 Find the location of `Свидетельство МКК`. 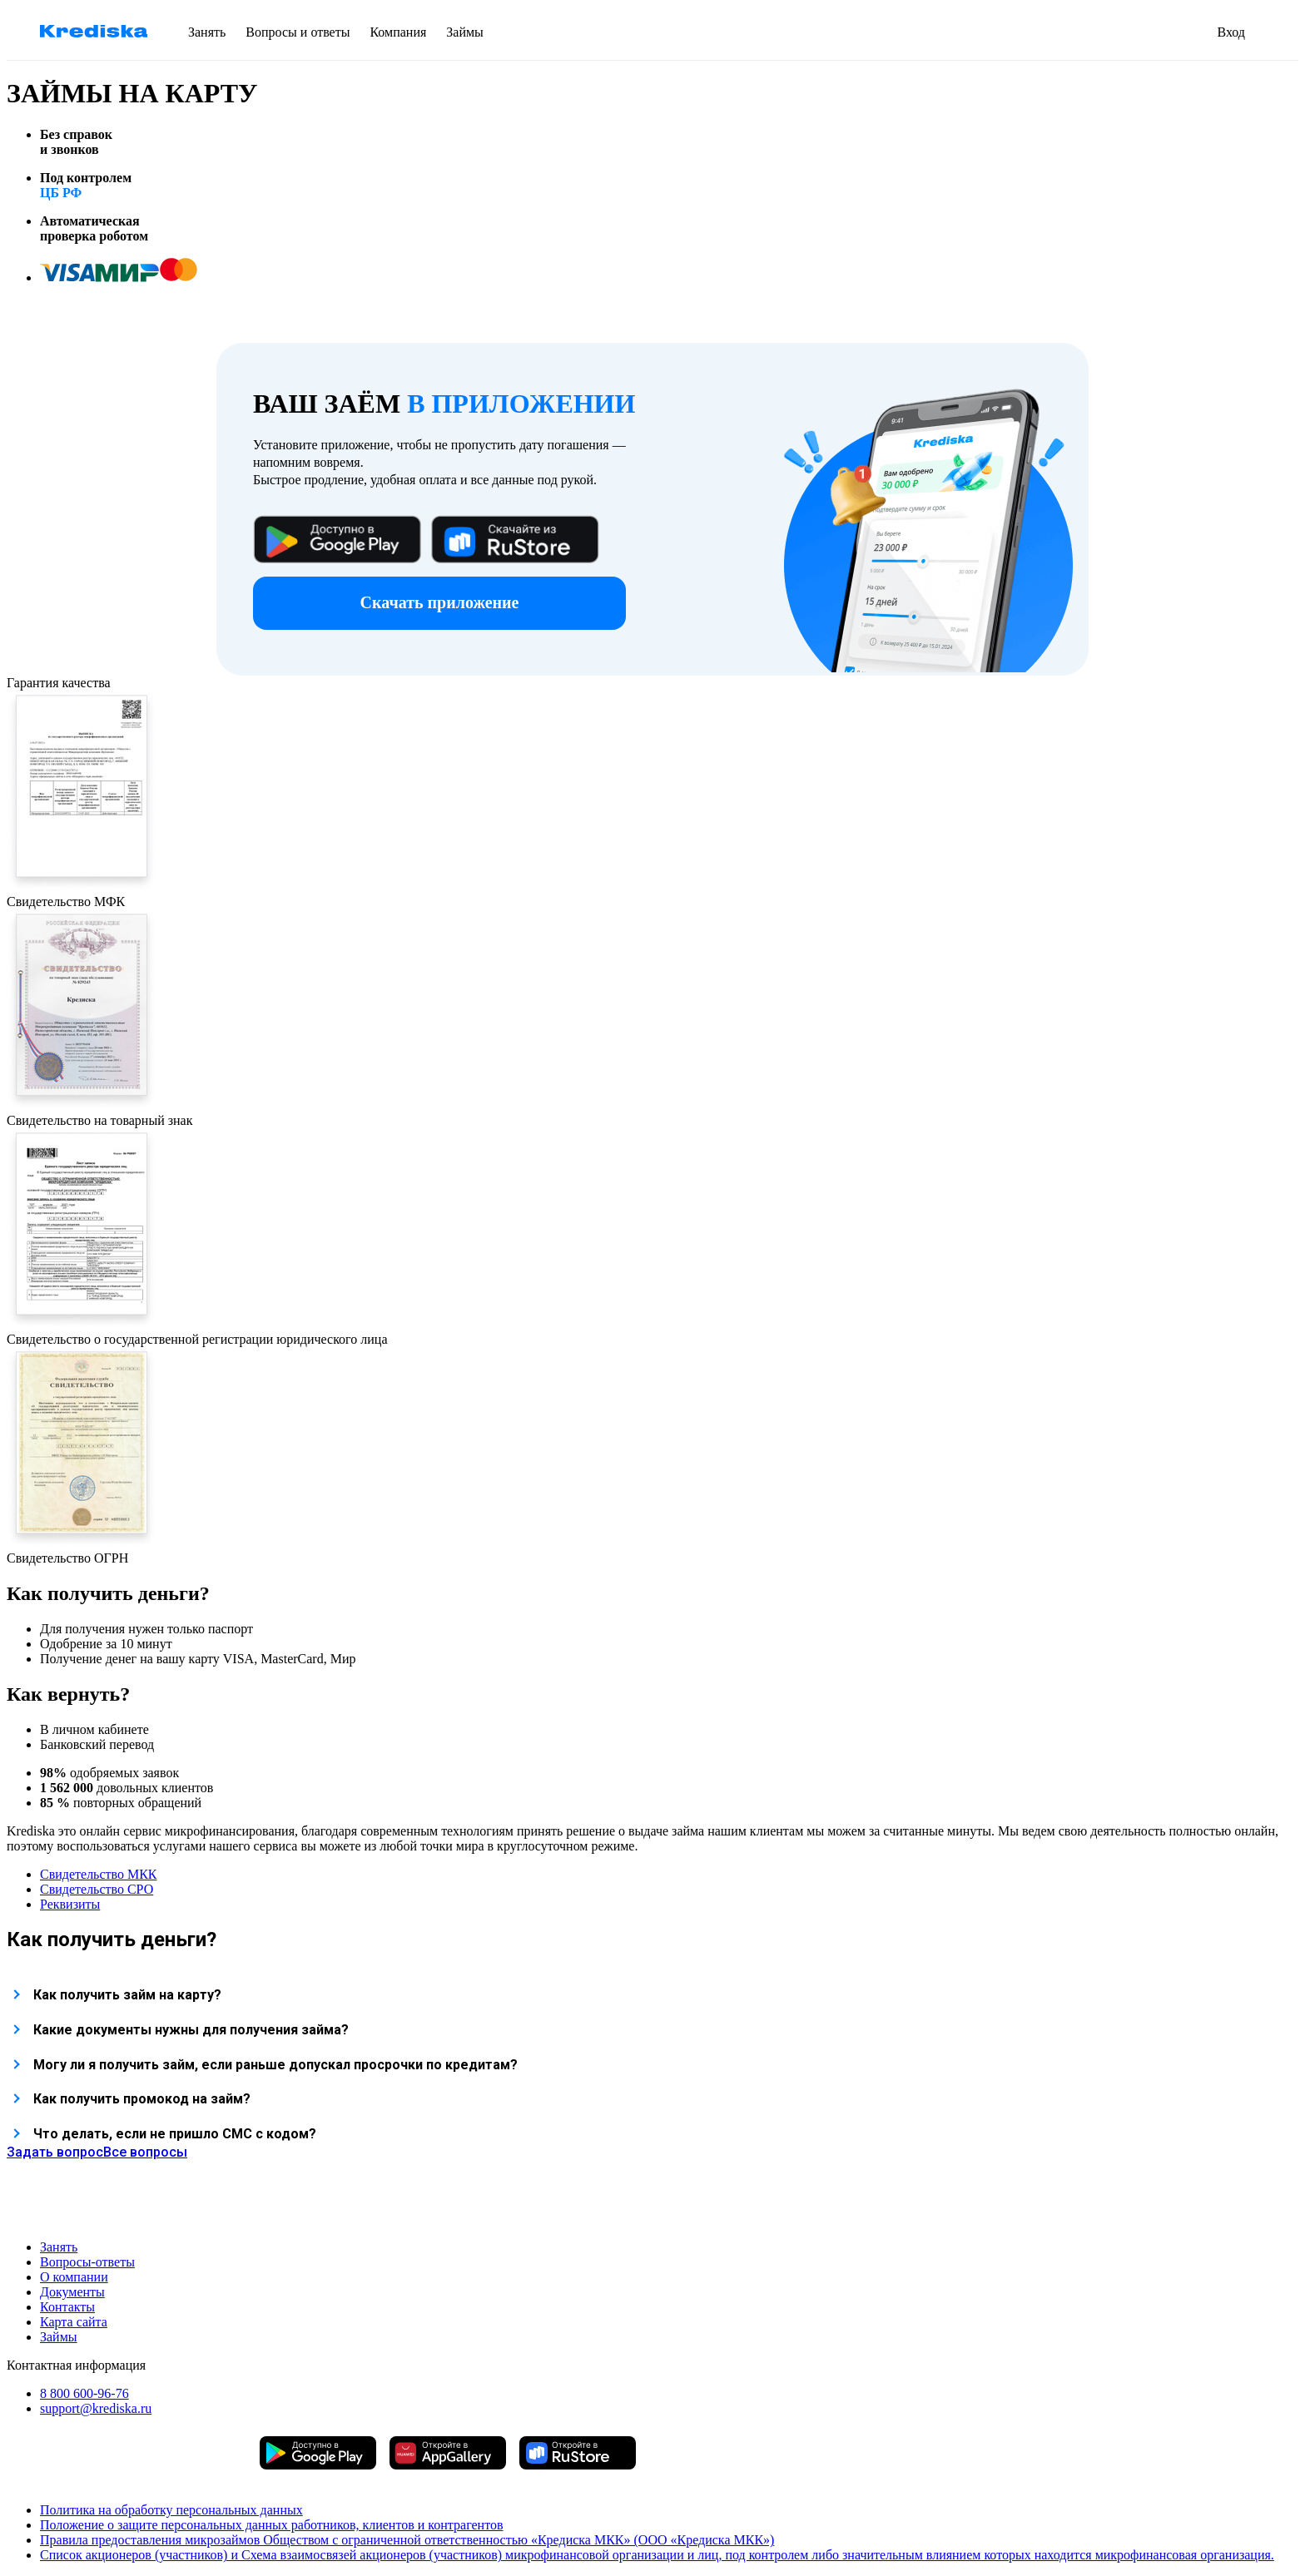

Свидетельство МКК is located at coordinates (98, 1874).